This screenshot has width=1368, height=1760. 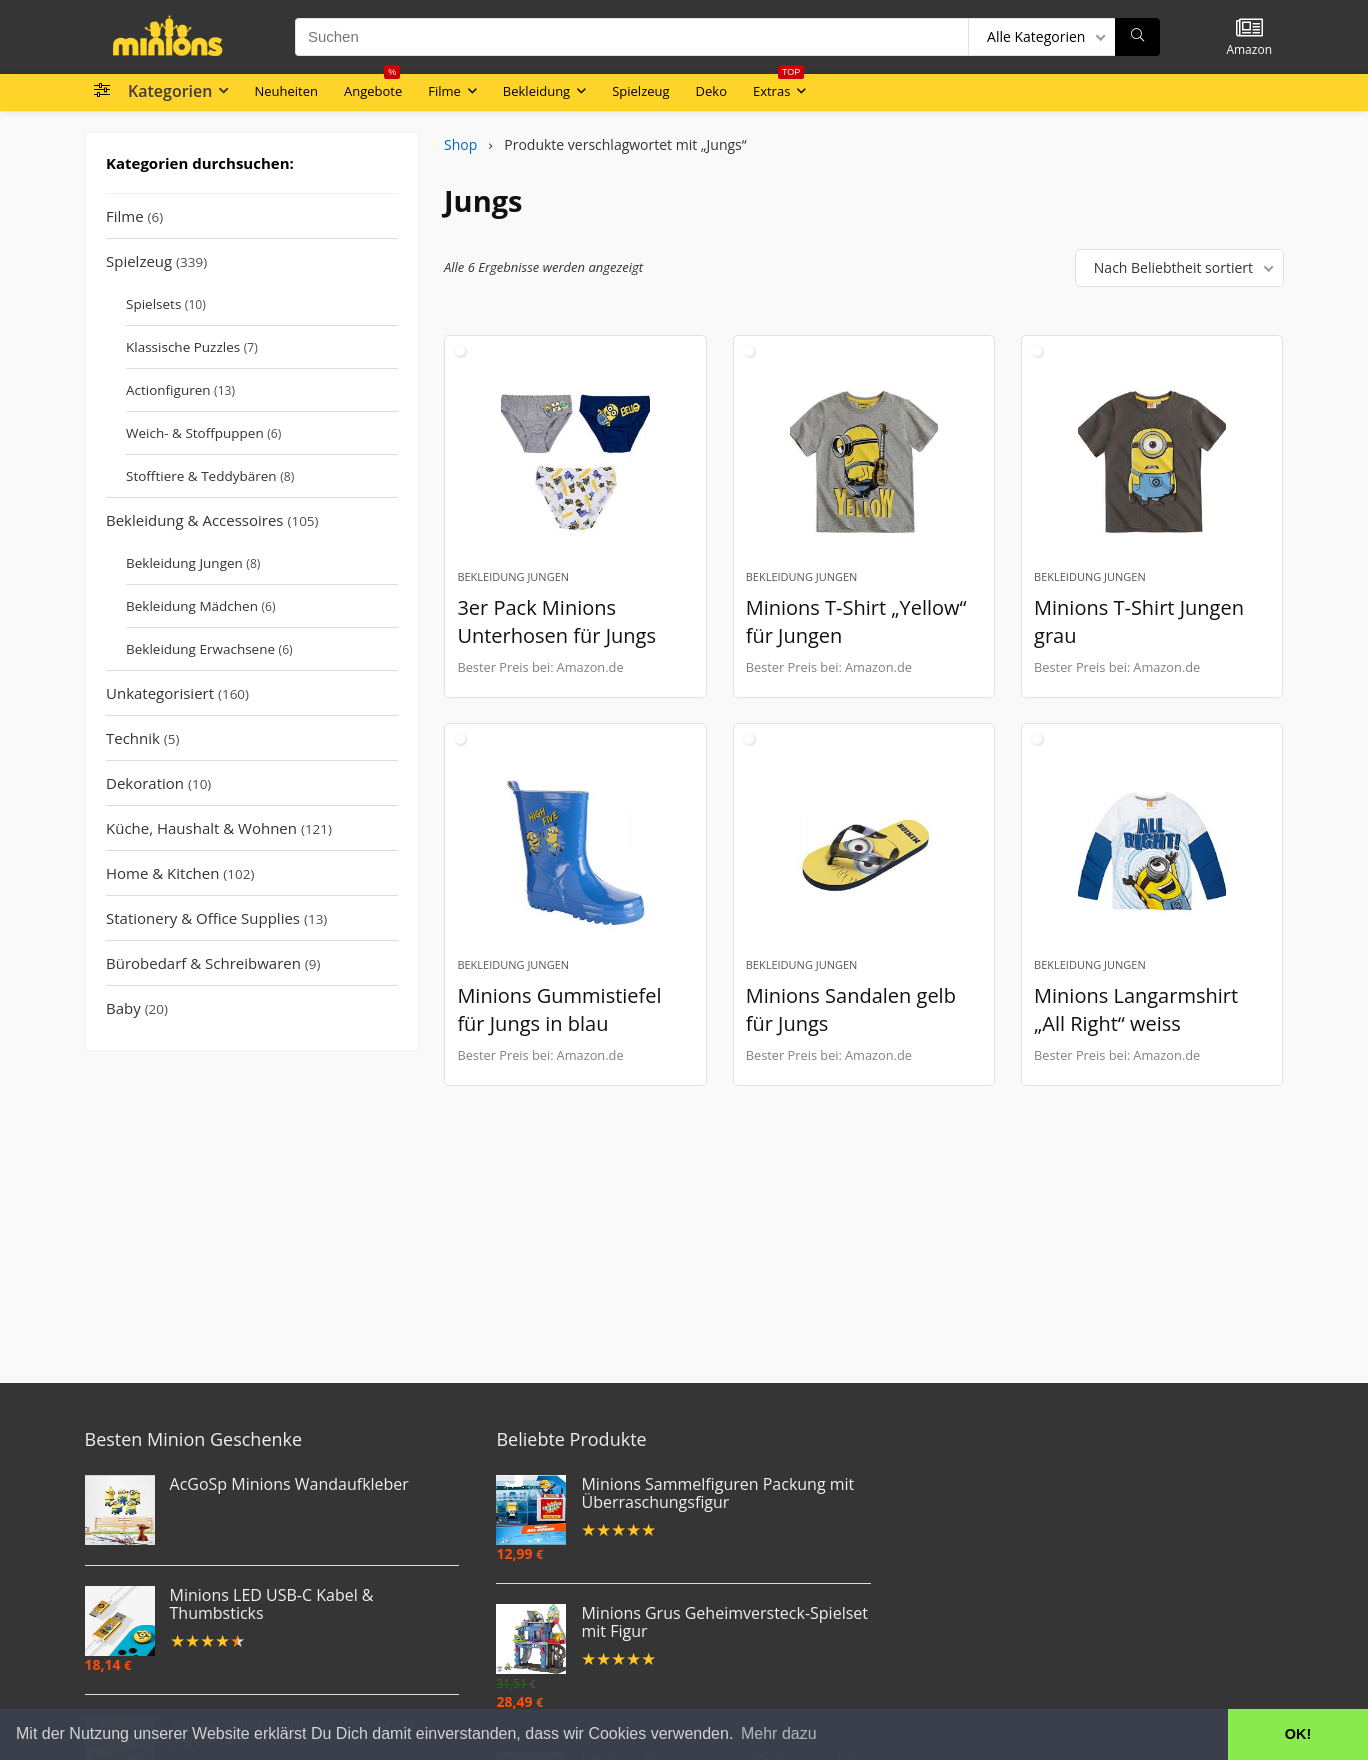 What do you see at coordinates (203, 963) in the screenshot?
I see `Bürobedarf & Schreibwaren` at bounding box center [203, 963].